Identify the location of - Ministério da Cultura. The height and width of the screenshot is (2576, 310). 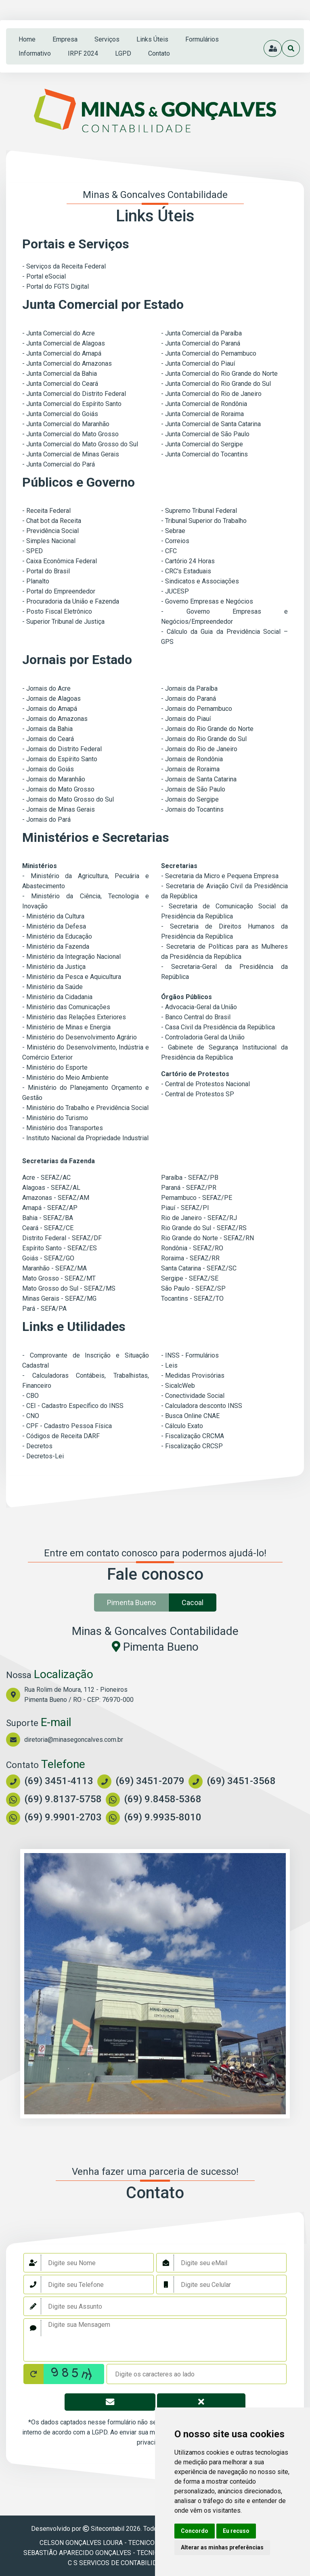
(53, 916).